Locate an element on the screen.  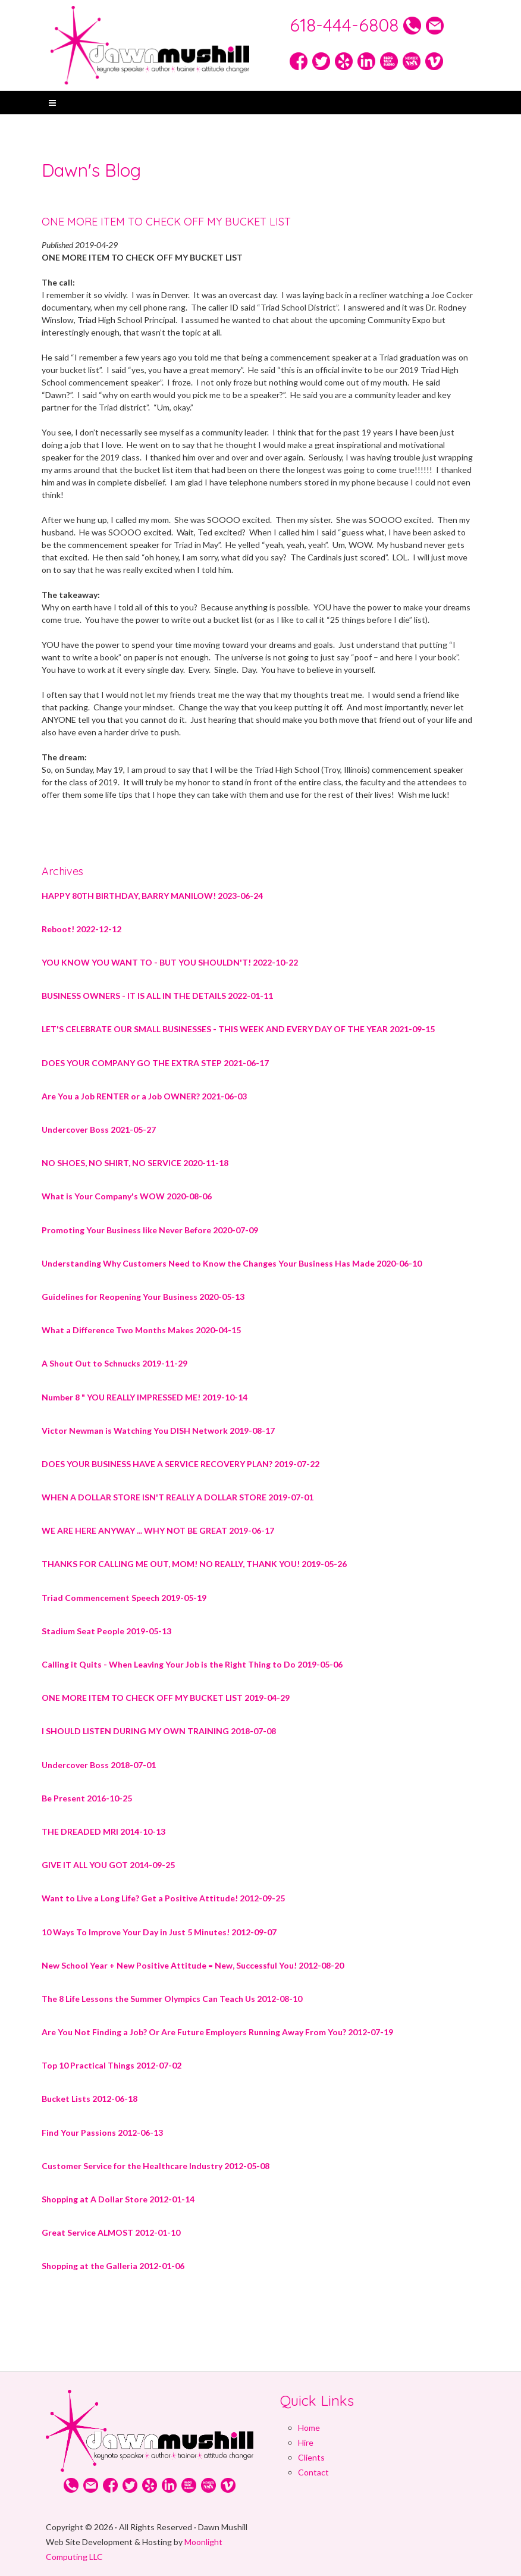
NO SHOES, NO SHIRT, NO SERVICE 2020-11-18 is located at coordinates (135, 1163).